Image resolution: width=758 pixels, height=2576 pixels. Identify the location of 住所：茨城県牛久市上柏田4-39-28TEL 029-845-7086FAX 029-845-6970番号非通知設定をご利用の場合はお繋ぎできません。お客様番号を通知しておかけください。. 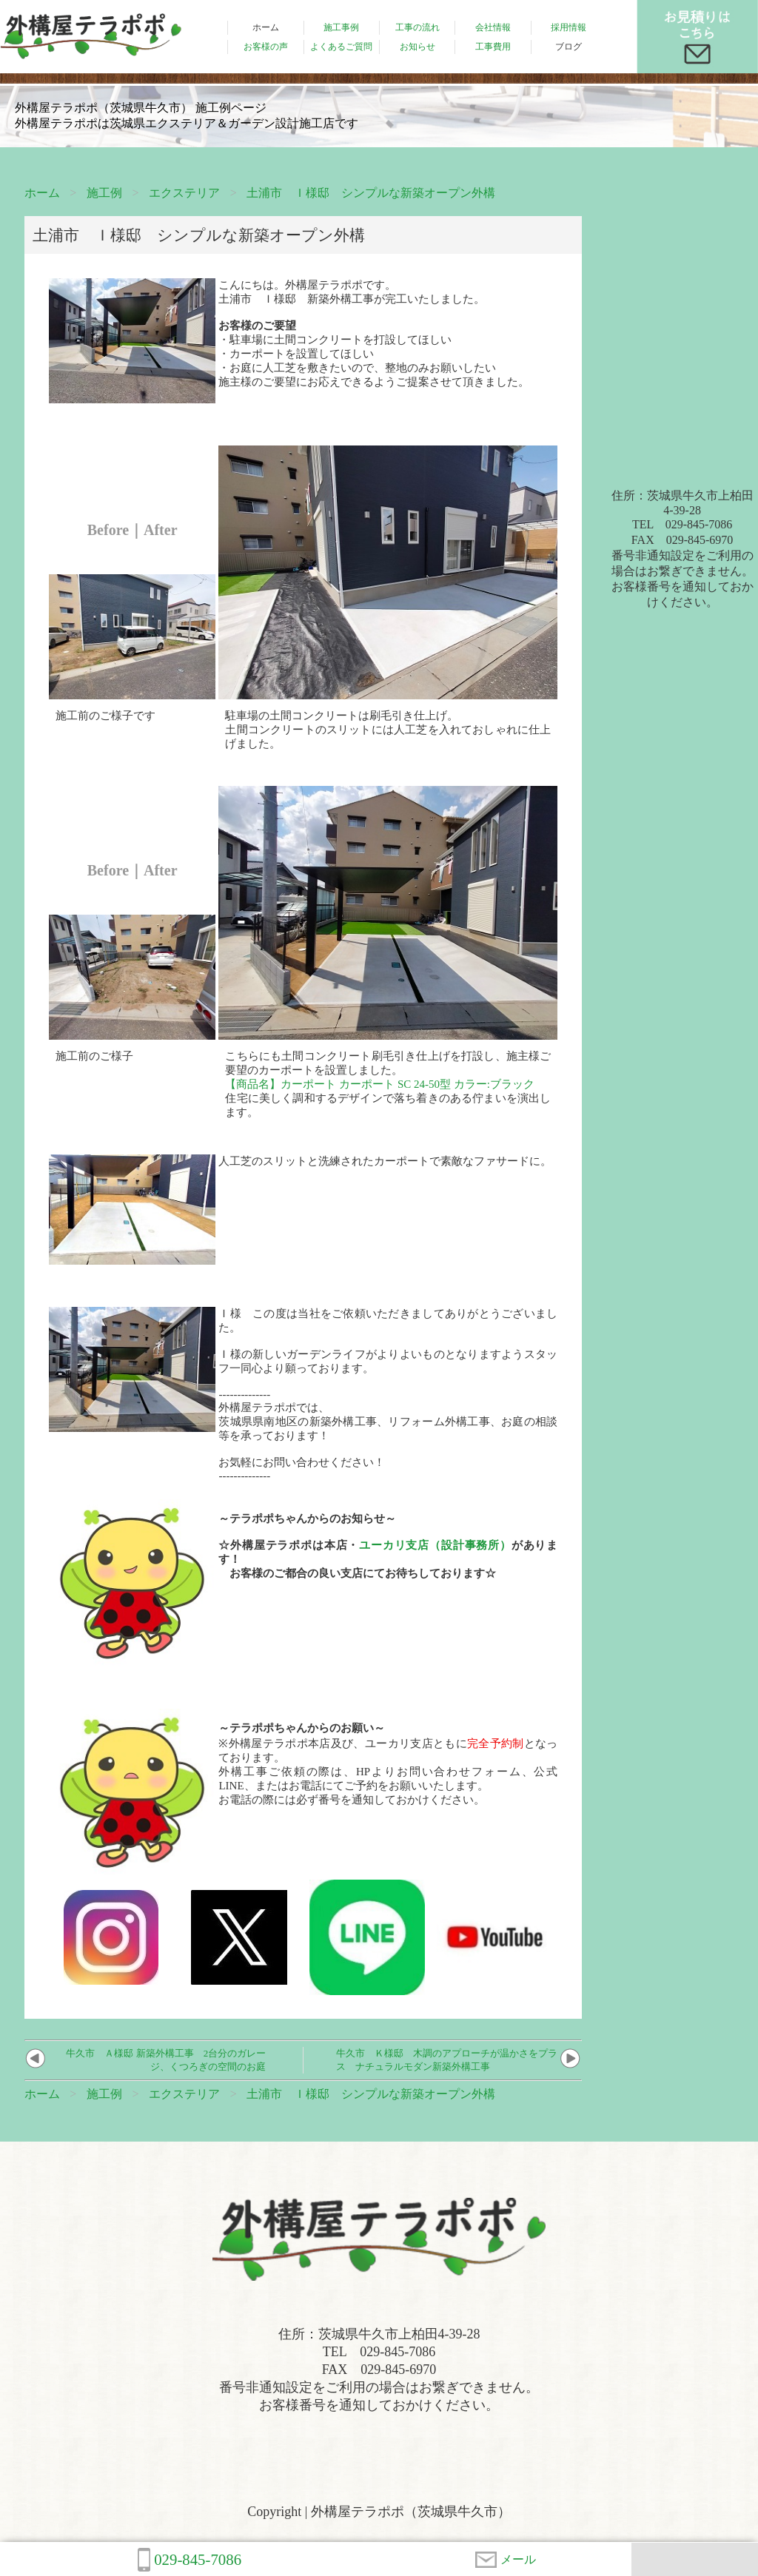
(682, 548).